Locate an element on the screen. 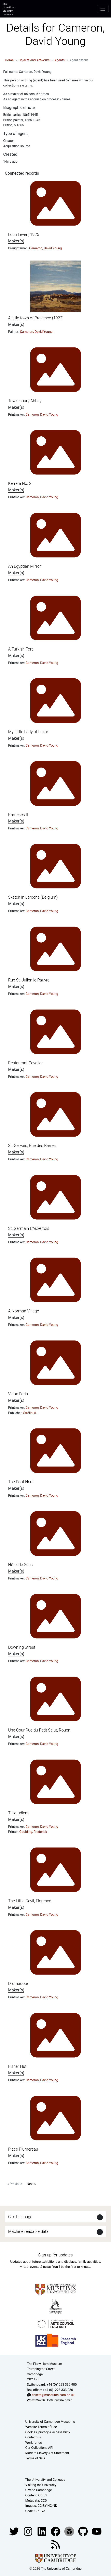 The height and width of the screenshot is (2576, 111). Agents is located at coordinates (59, 60).